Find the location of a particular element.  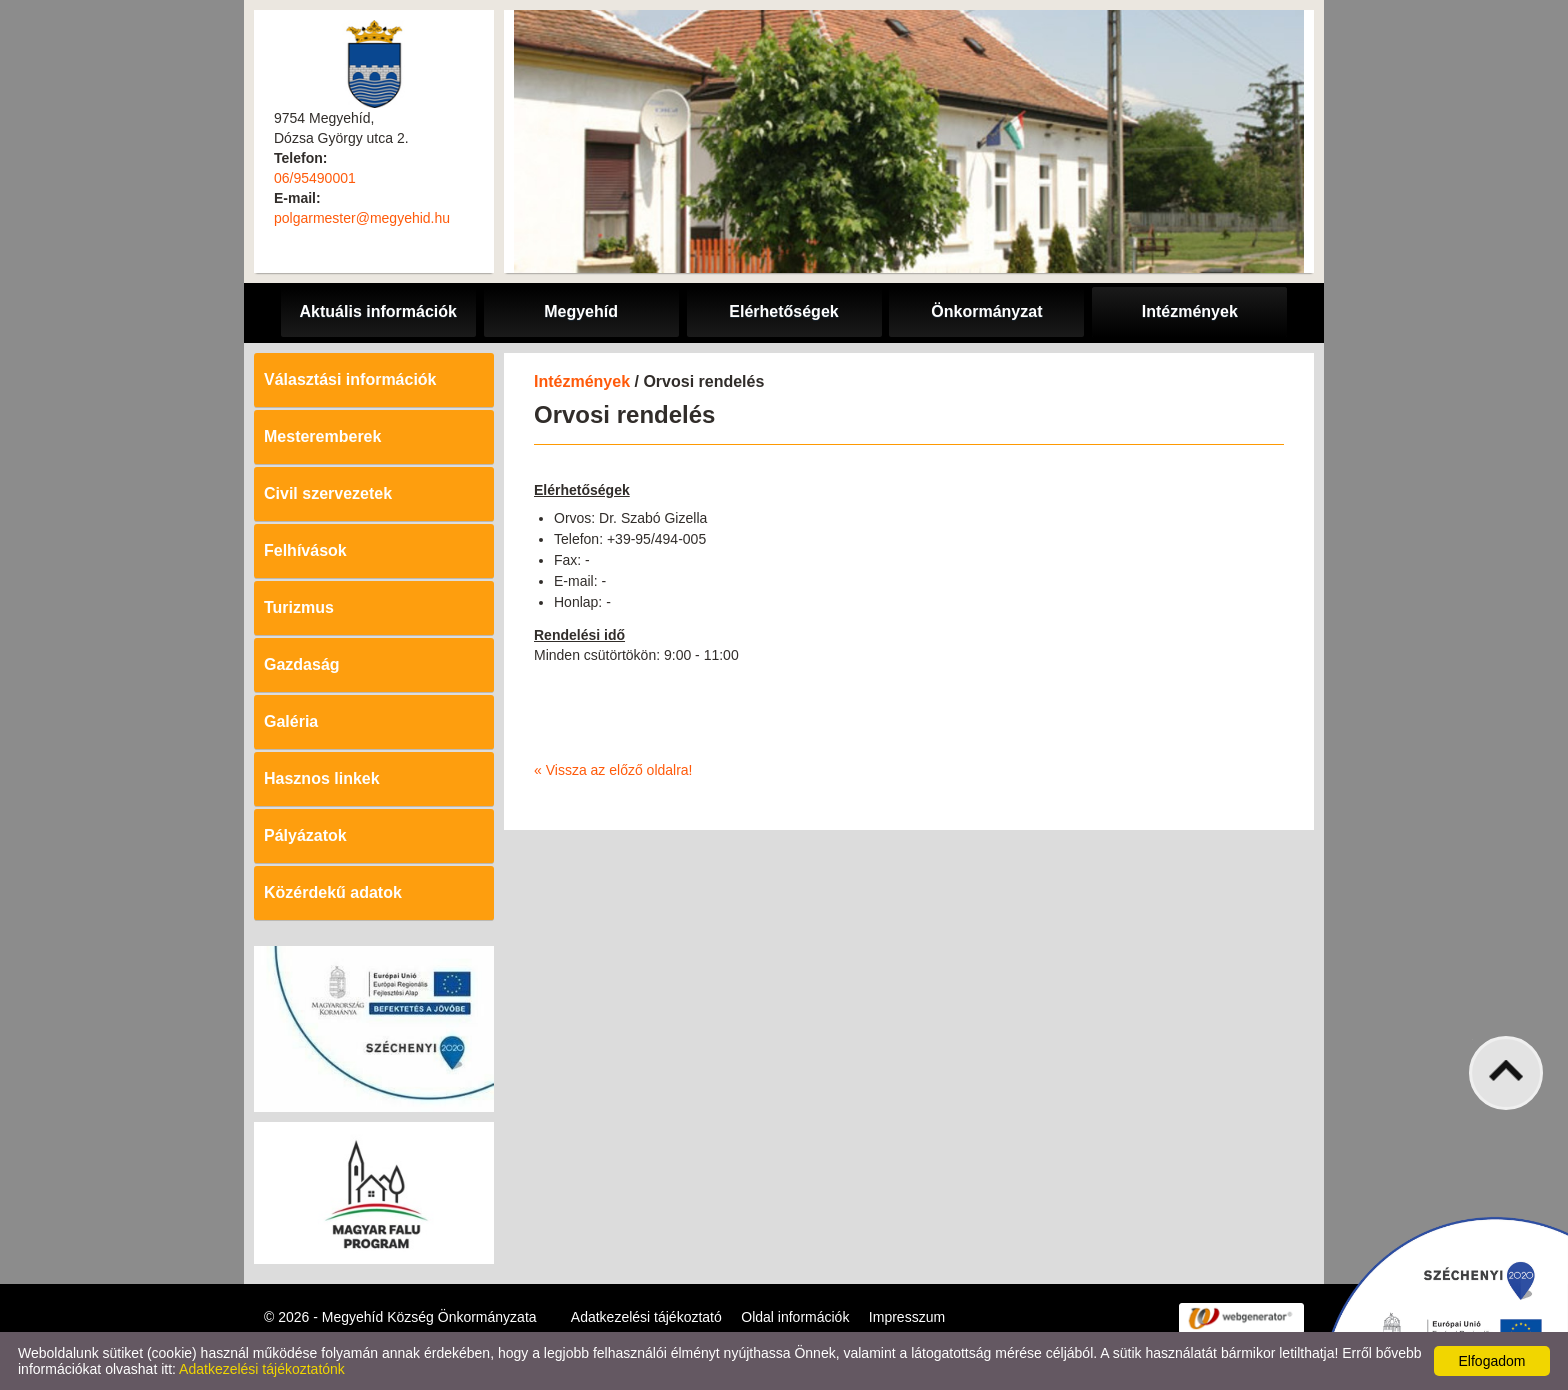

Adatkezelési tájékoztatónk is located at coordinates (262, 1369).